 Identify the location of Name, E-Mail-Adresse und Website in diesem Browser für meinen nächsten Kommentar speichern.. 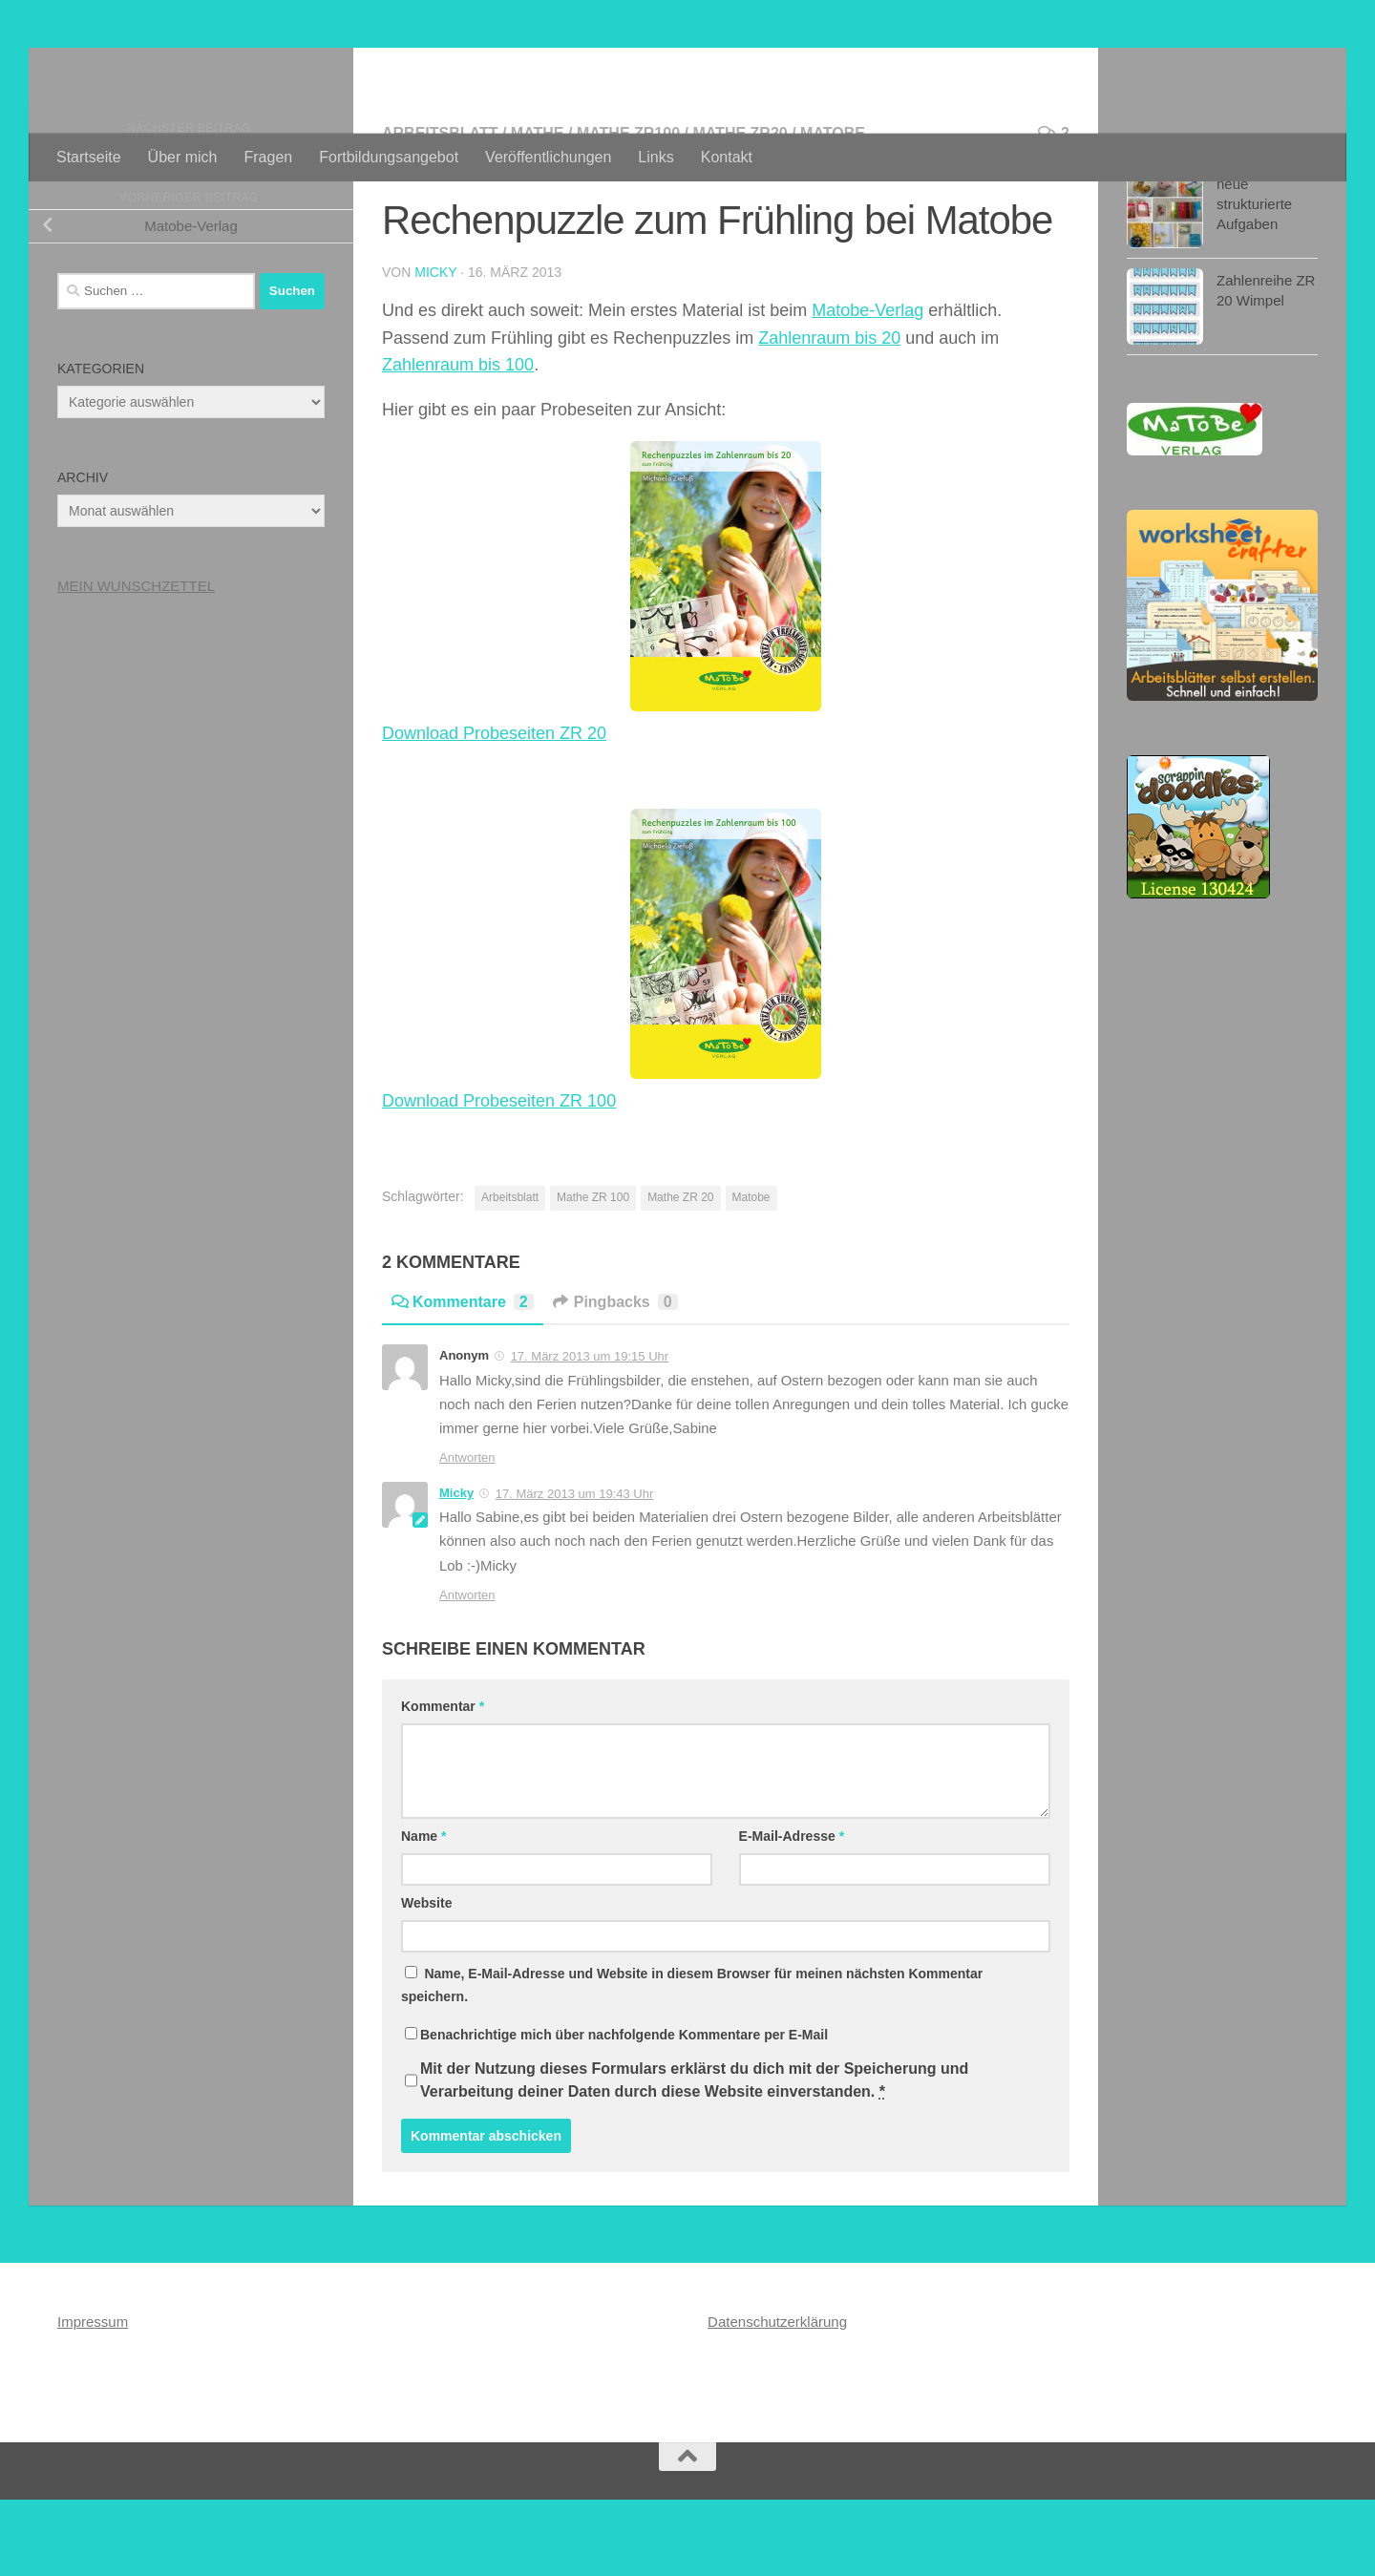
(692, 2061).